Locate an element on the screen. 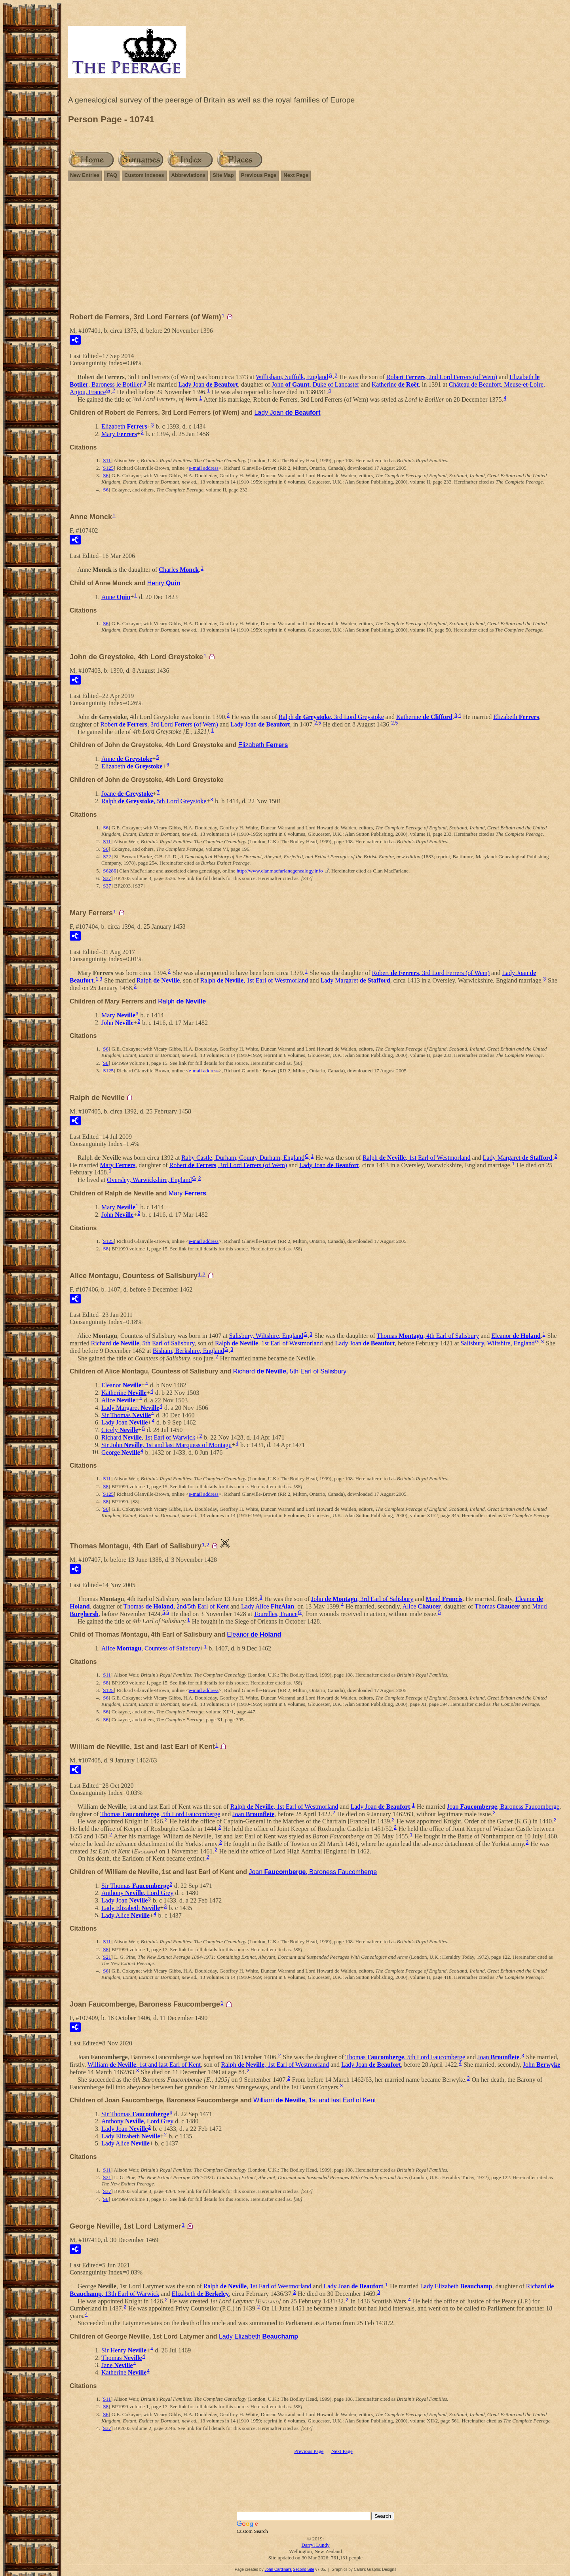 The image size is (570, 2576). S22 is located at coordinates (107, 856).